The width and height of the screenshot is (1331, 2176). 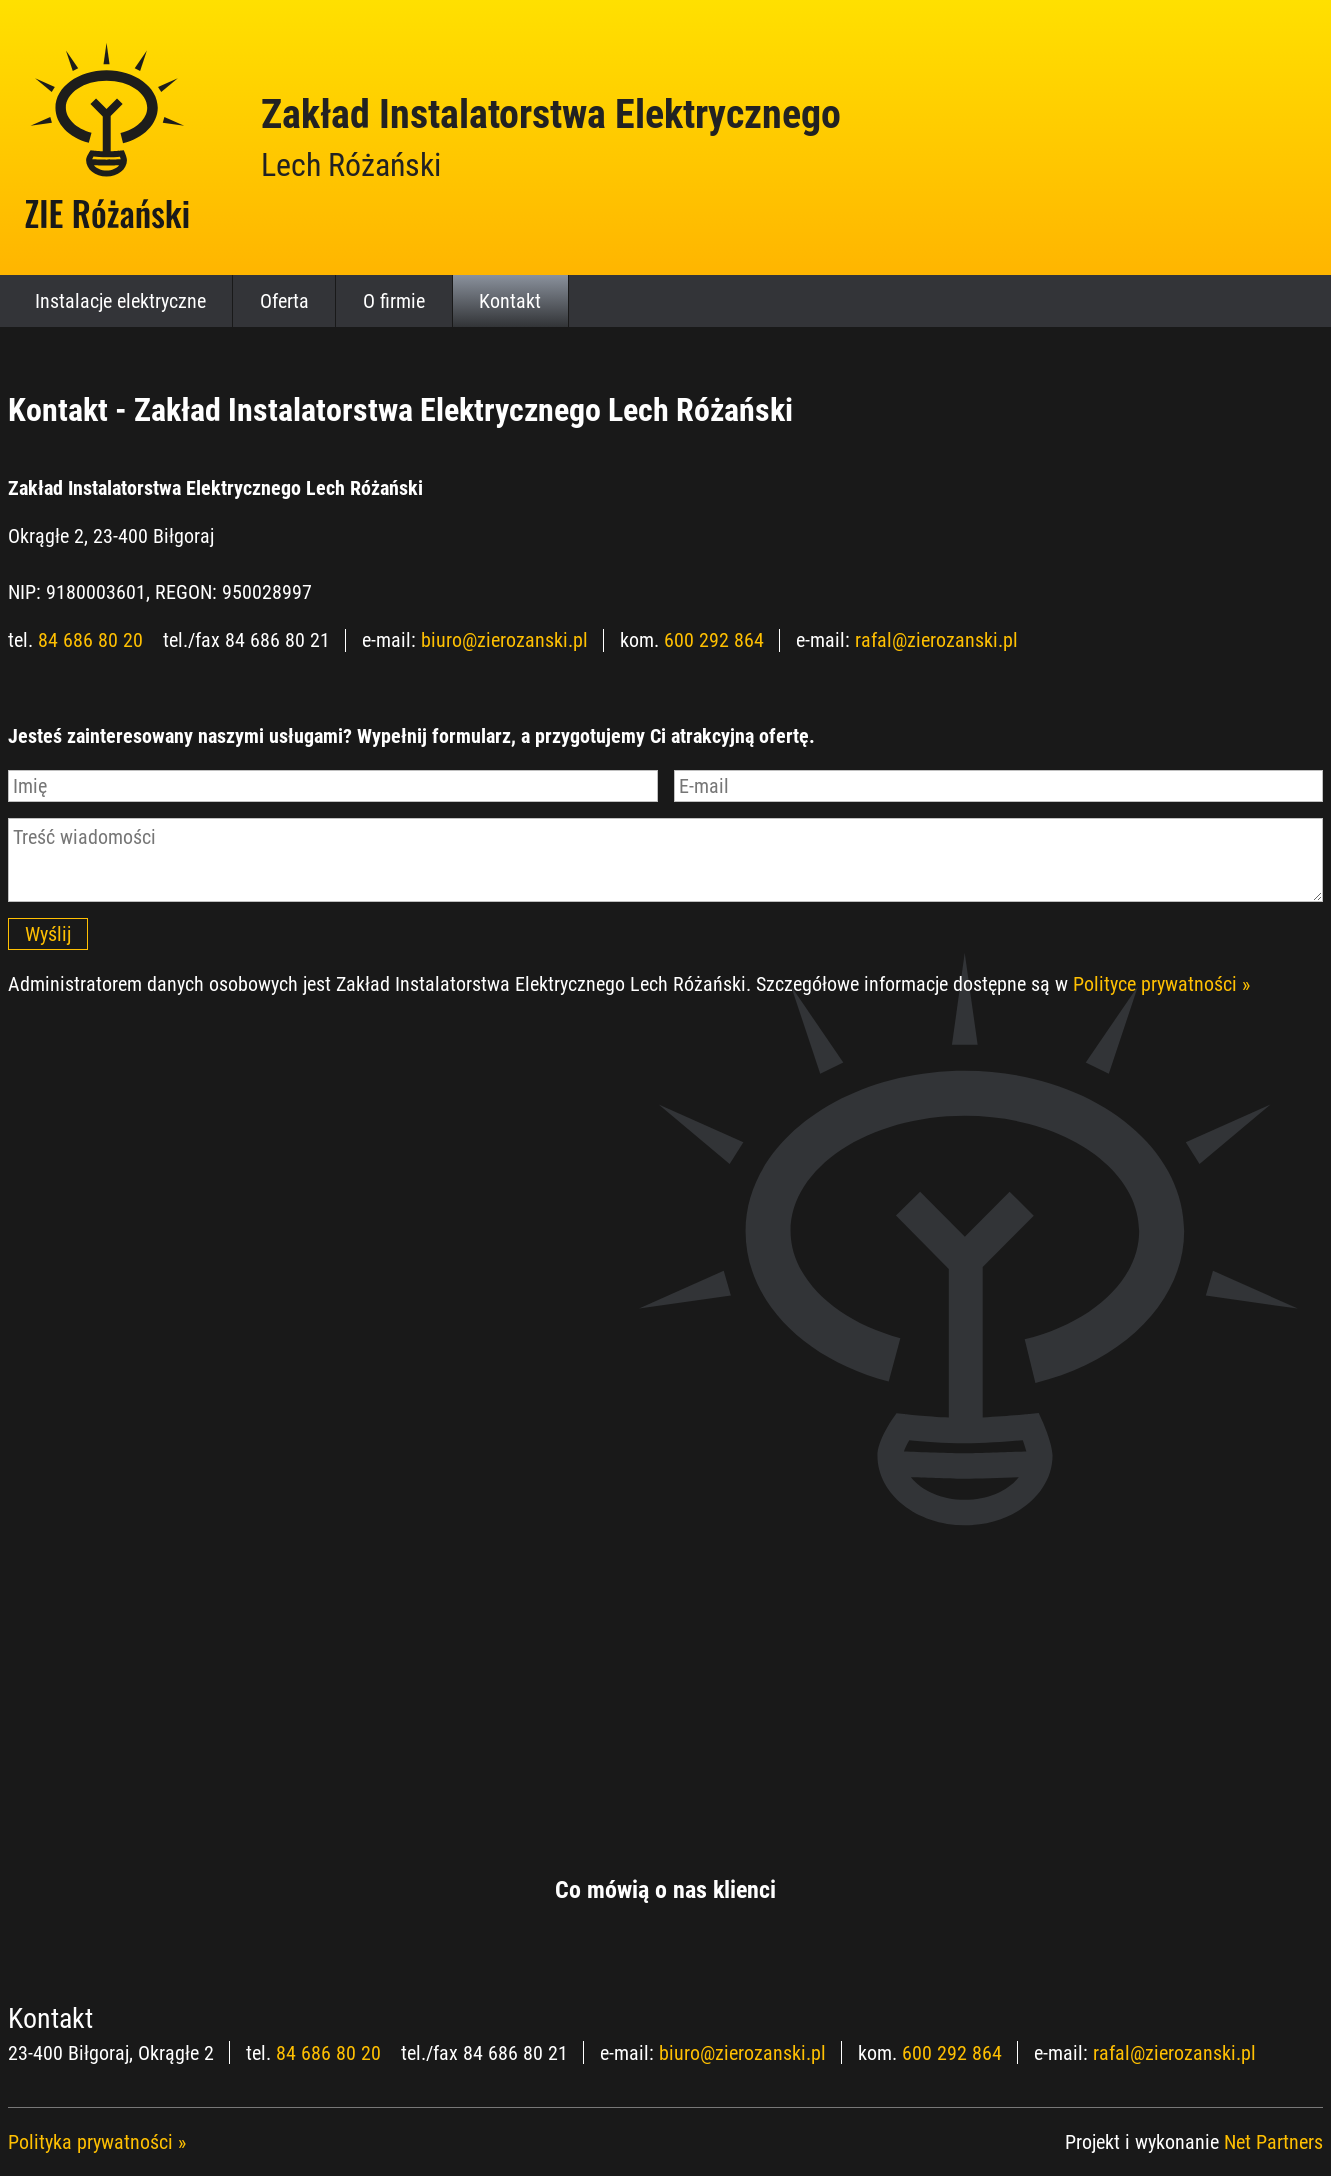 I want to click on Kontakt, so click(x=510, y=301).